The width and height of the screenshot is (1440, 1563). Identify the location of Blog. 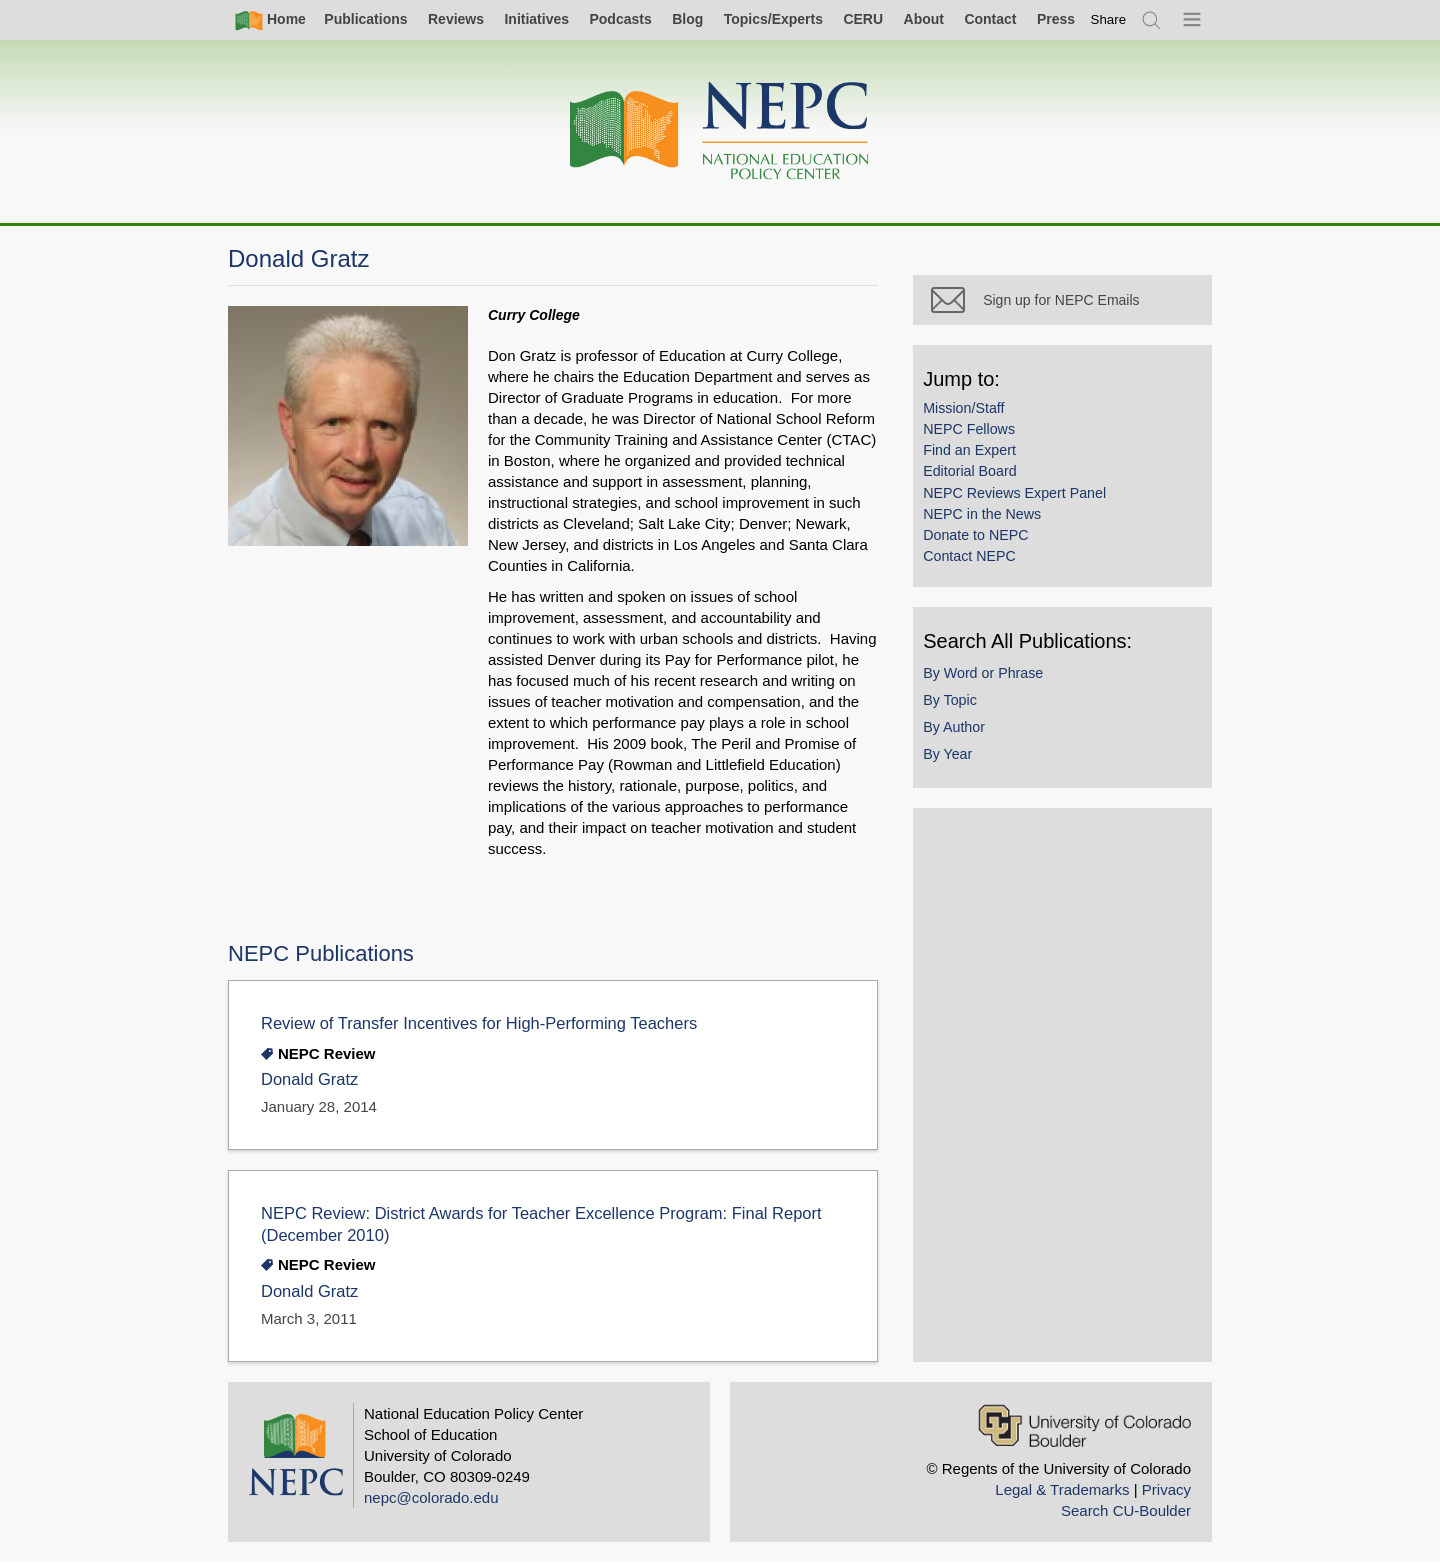
(687, 19).